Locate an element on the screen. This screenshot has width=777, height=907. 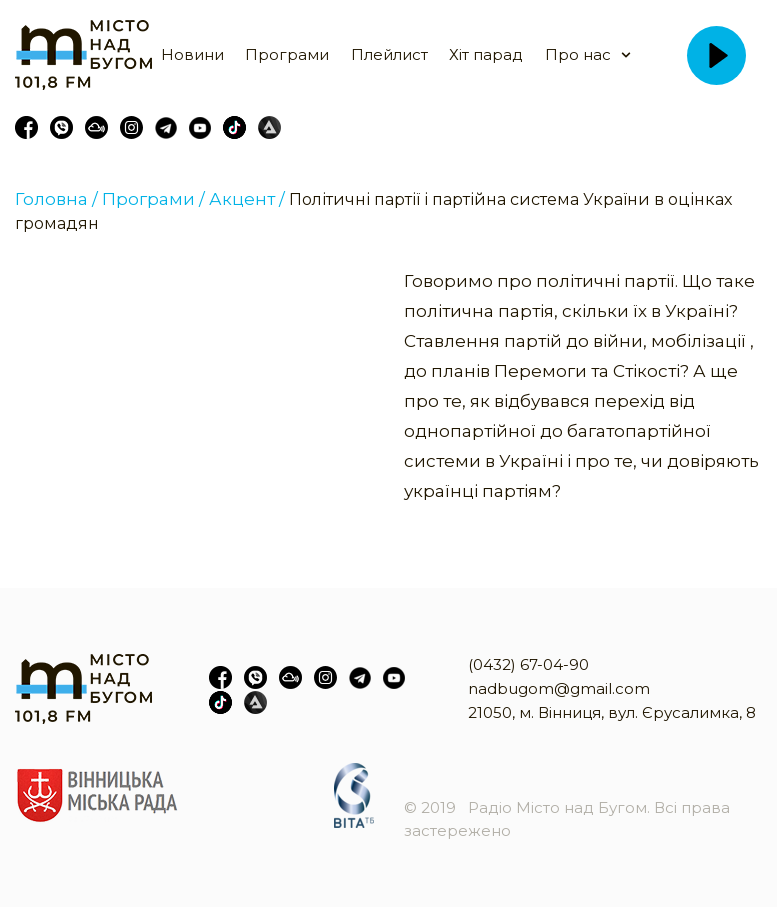
21050, м. Вінниця, вул. Єрусалимка, 8 is located at coordinates (612, 712).